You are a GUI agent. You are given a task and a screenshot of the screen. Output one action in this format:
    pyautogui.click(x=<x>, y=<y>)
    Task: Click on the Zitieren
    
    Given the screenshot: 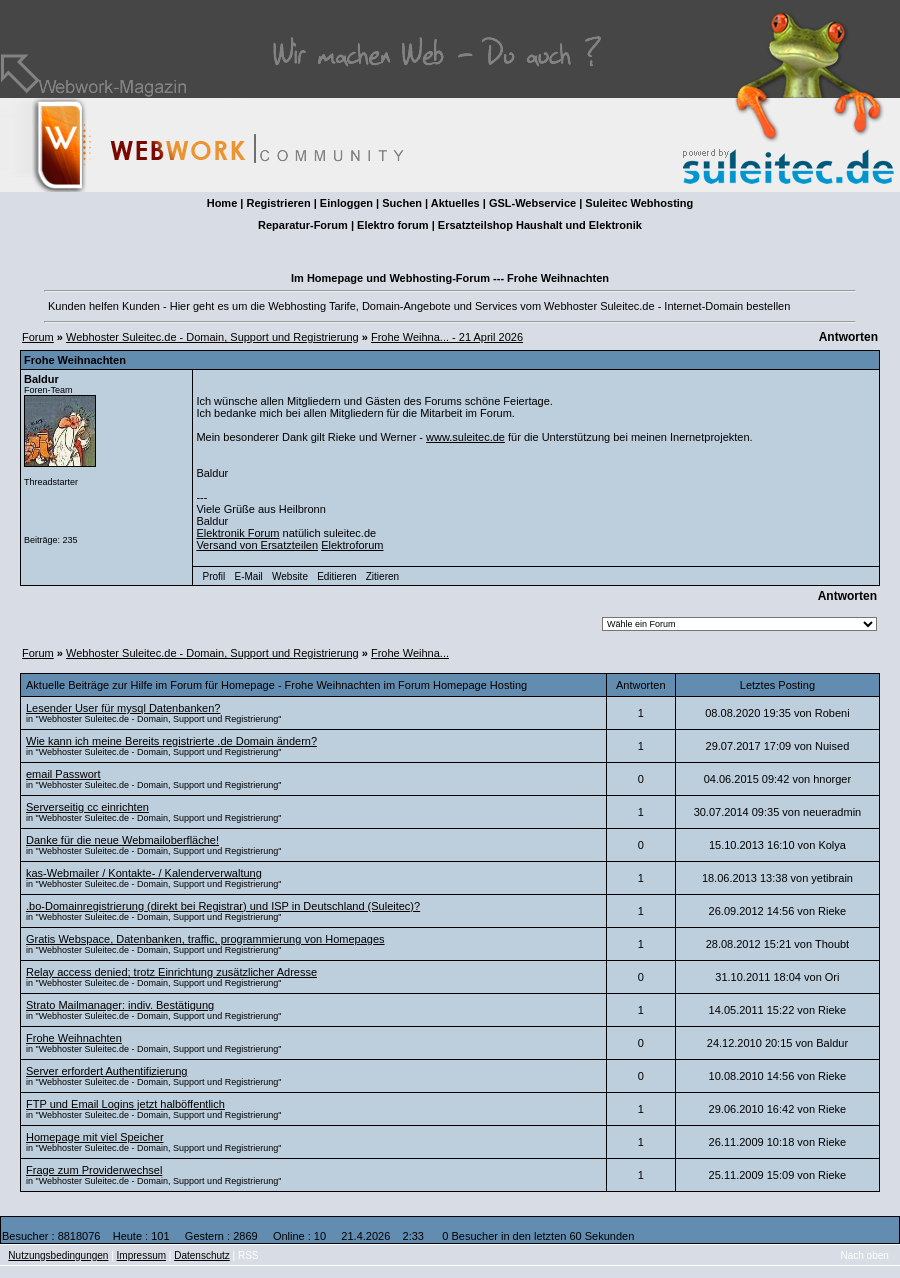 What is the action you would take?
    pyautogui.click(x=382, y=576)
    